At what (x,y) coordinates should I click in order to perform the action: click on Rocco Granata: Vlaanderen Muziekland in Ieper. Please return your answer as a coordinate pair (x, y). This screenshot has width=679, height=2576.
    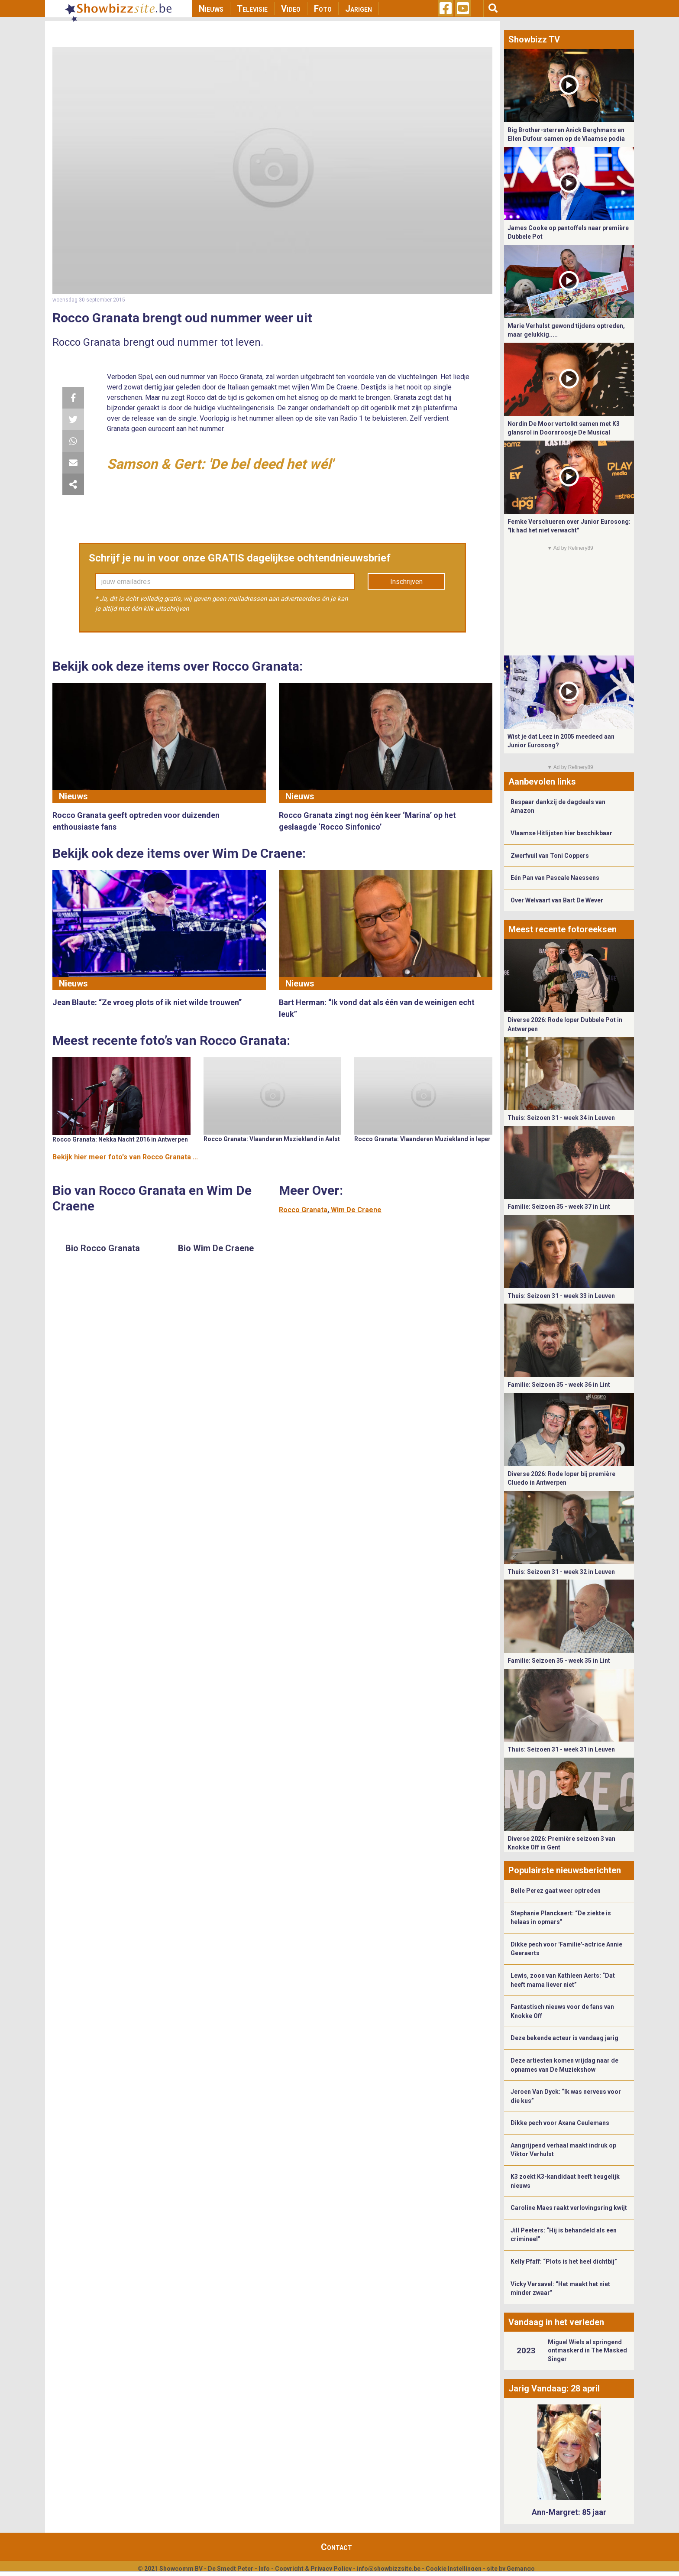
    Looking at the image, I should click on (422, 1139).